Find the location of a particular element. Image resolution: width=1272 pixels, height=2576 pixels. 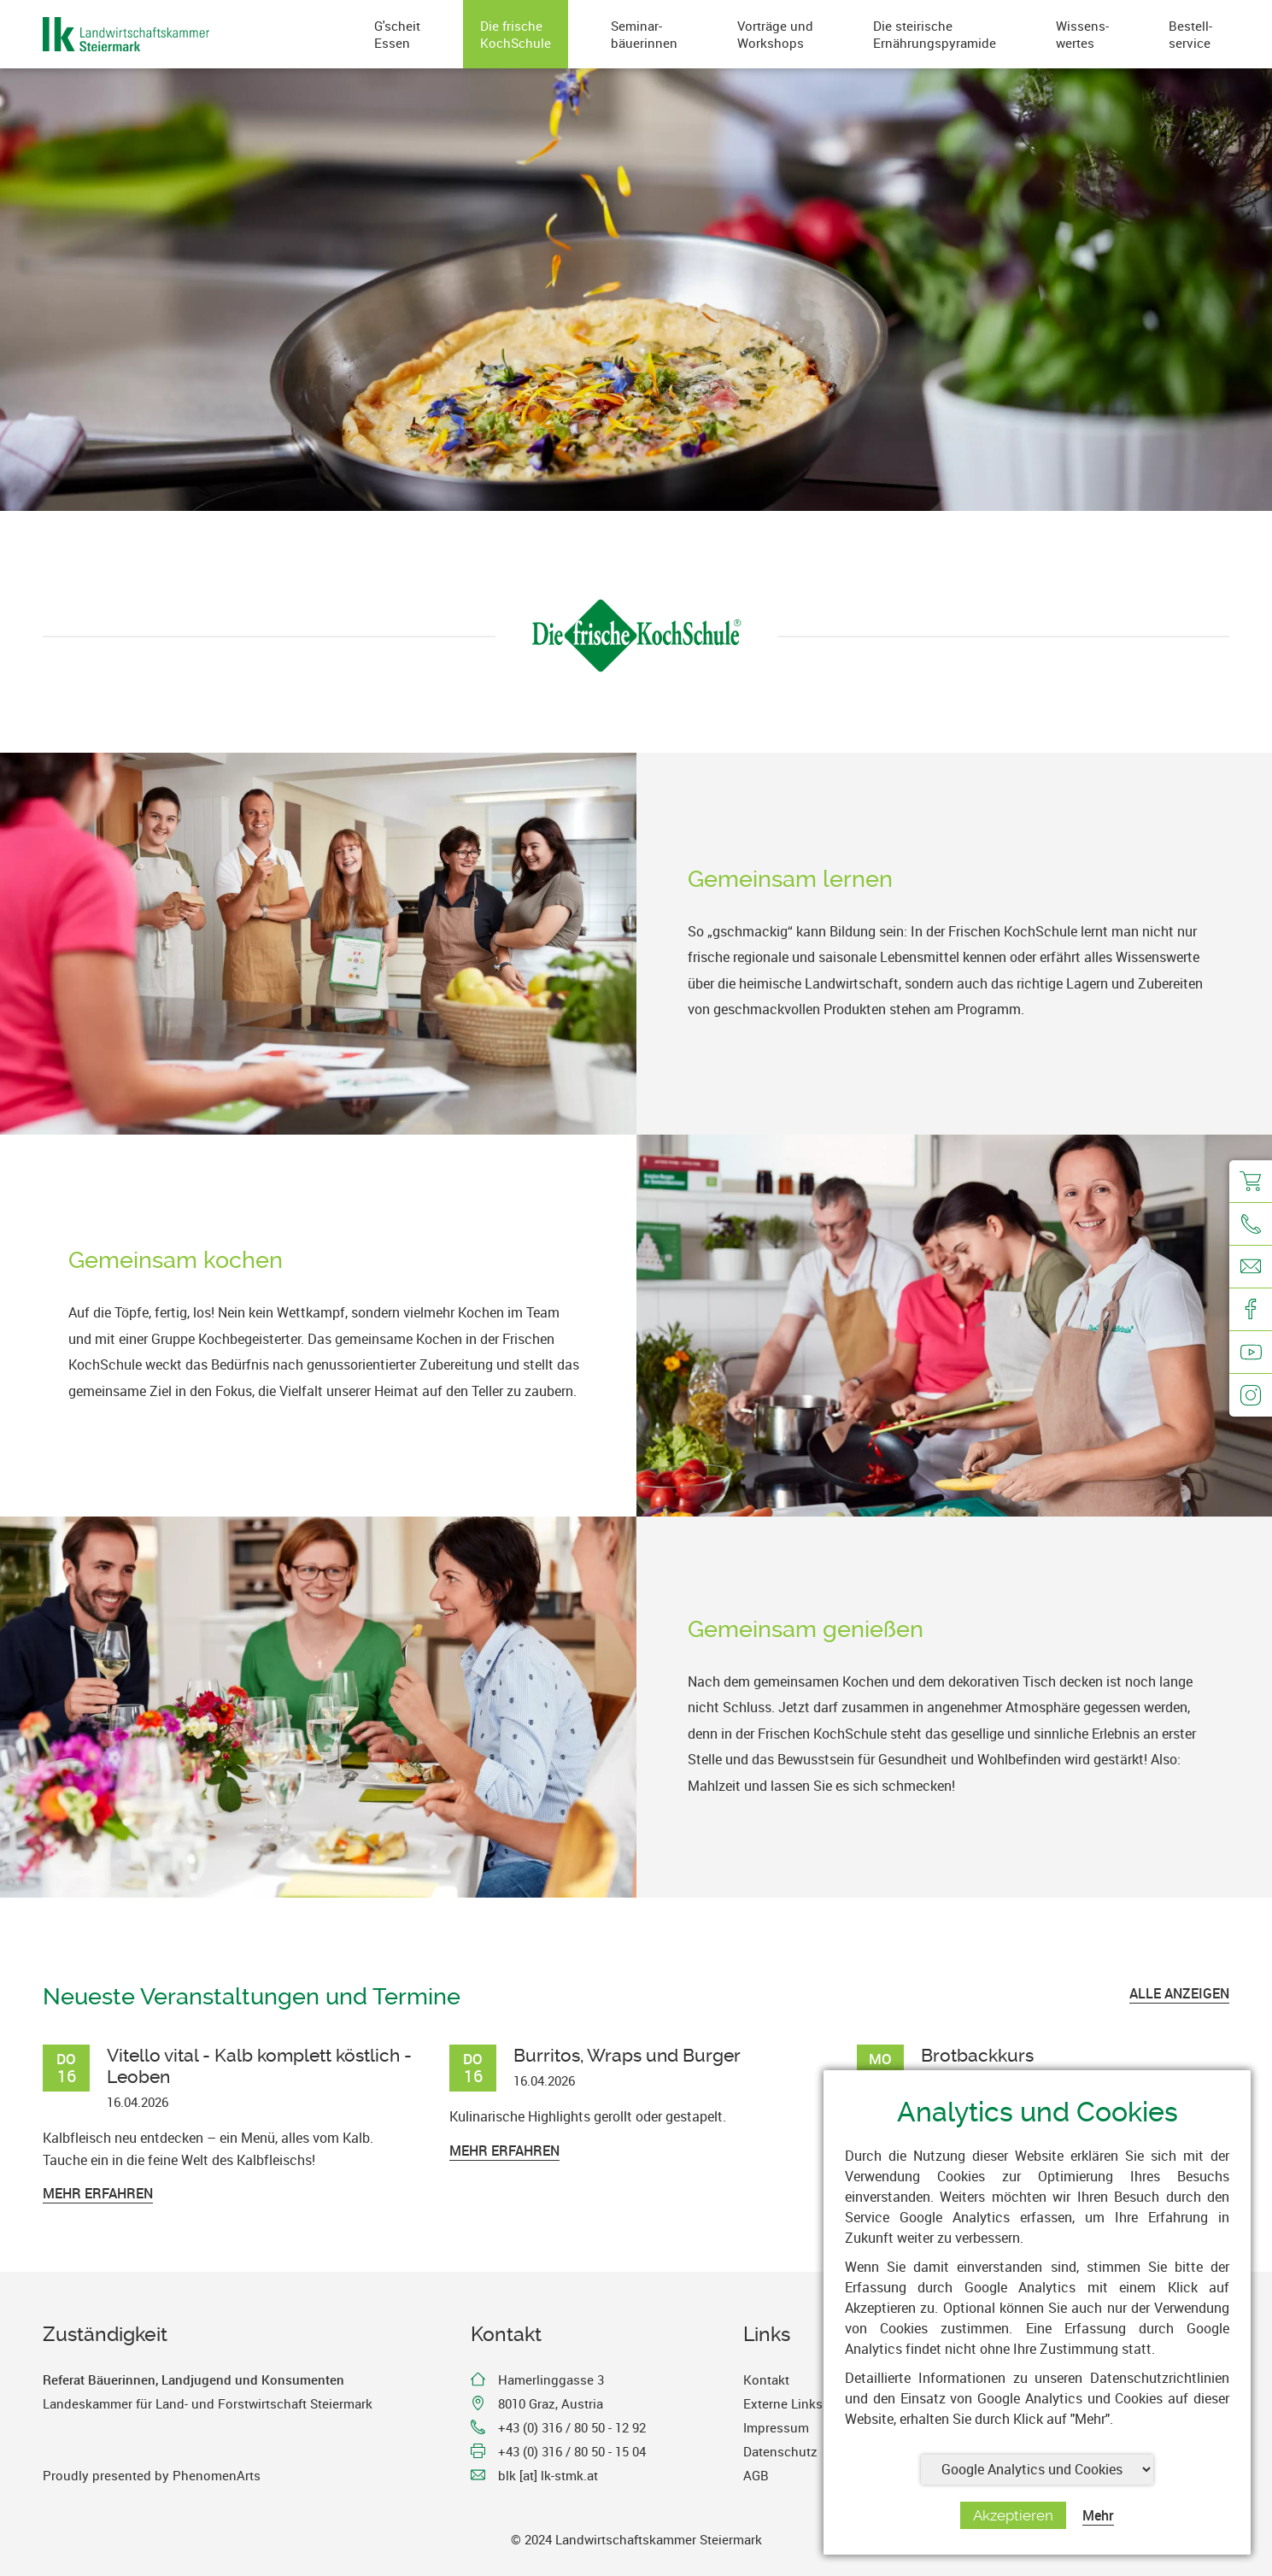

Seminar-bäuerinnen is located at coordinates (644, 34).